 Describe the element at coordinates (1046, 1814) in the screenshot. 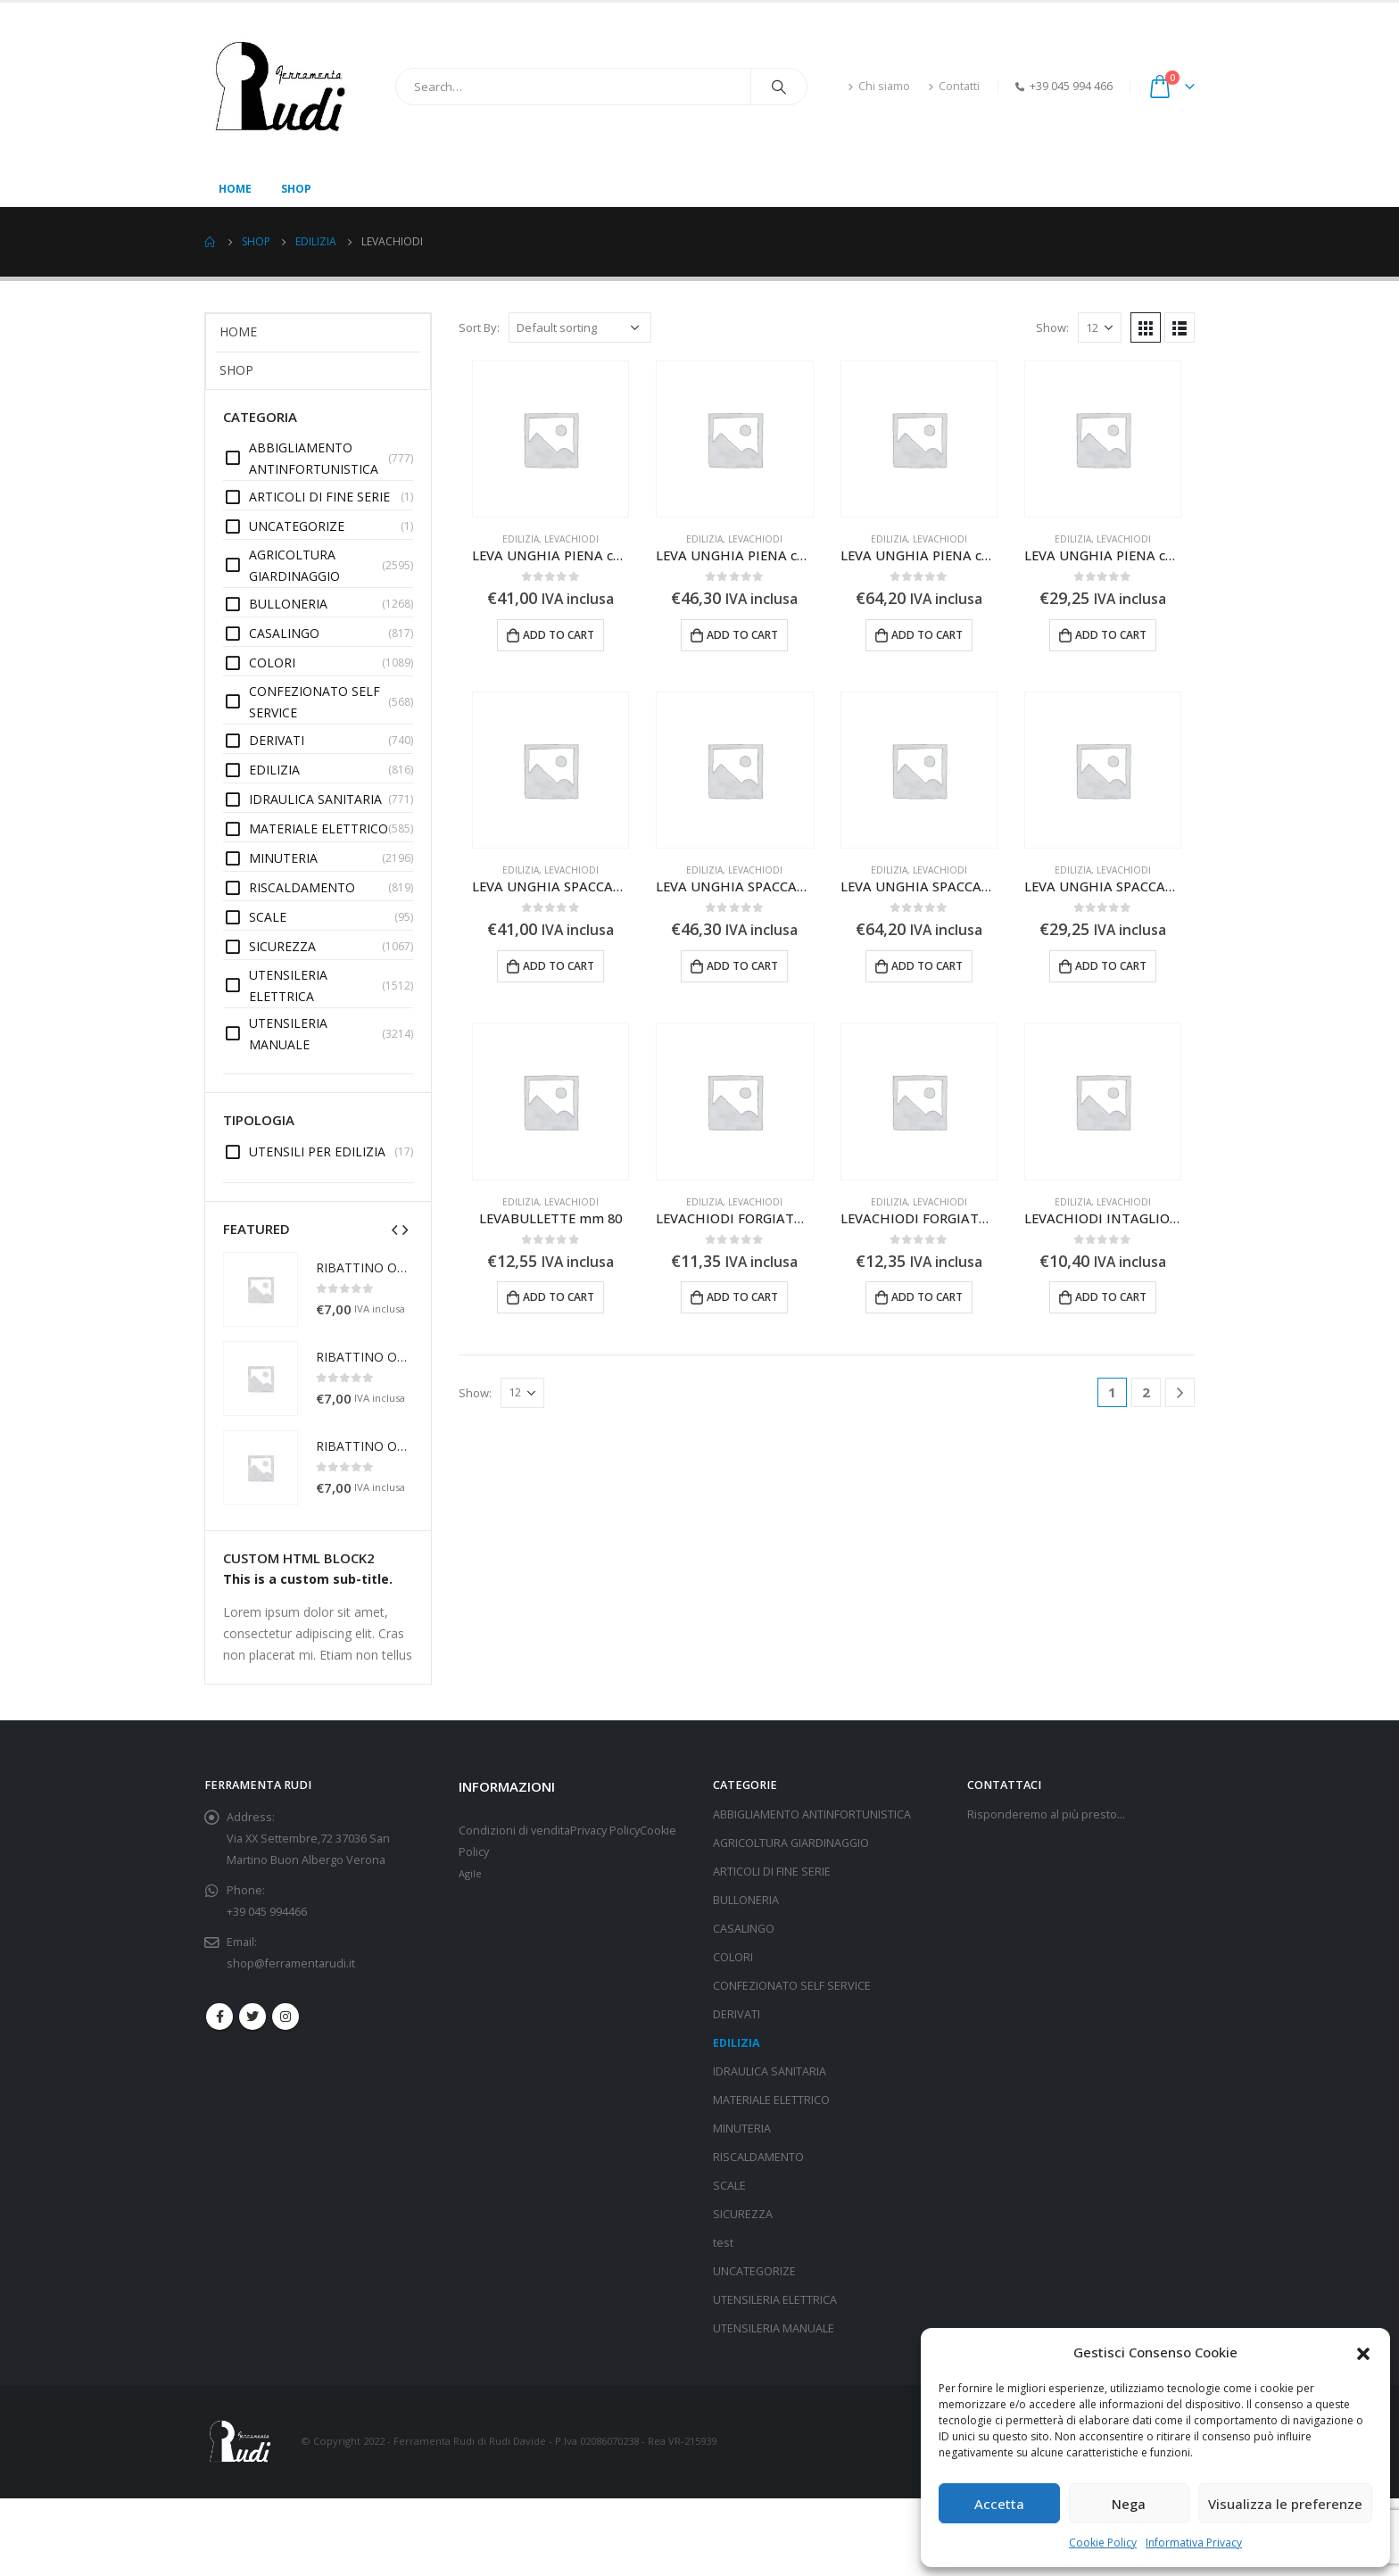

I see `Risponderemo al più presto…` at that location.